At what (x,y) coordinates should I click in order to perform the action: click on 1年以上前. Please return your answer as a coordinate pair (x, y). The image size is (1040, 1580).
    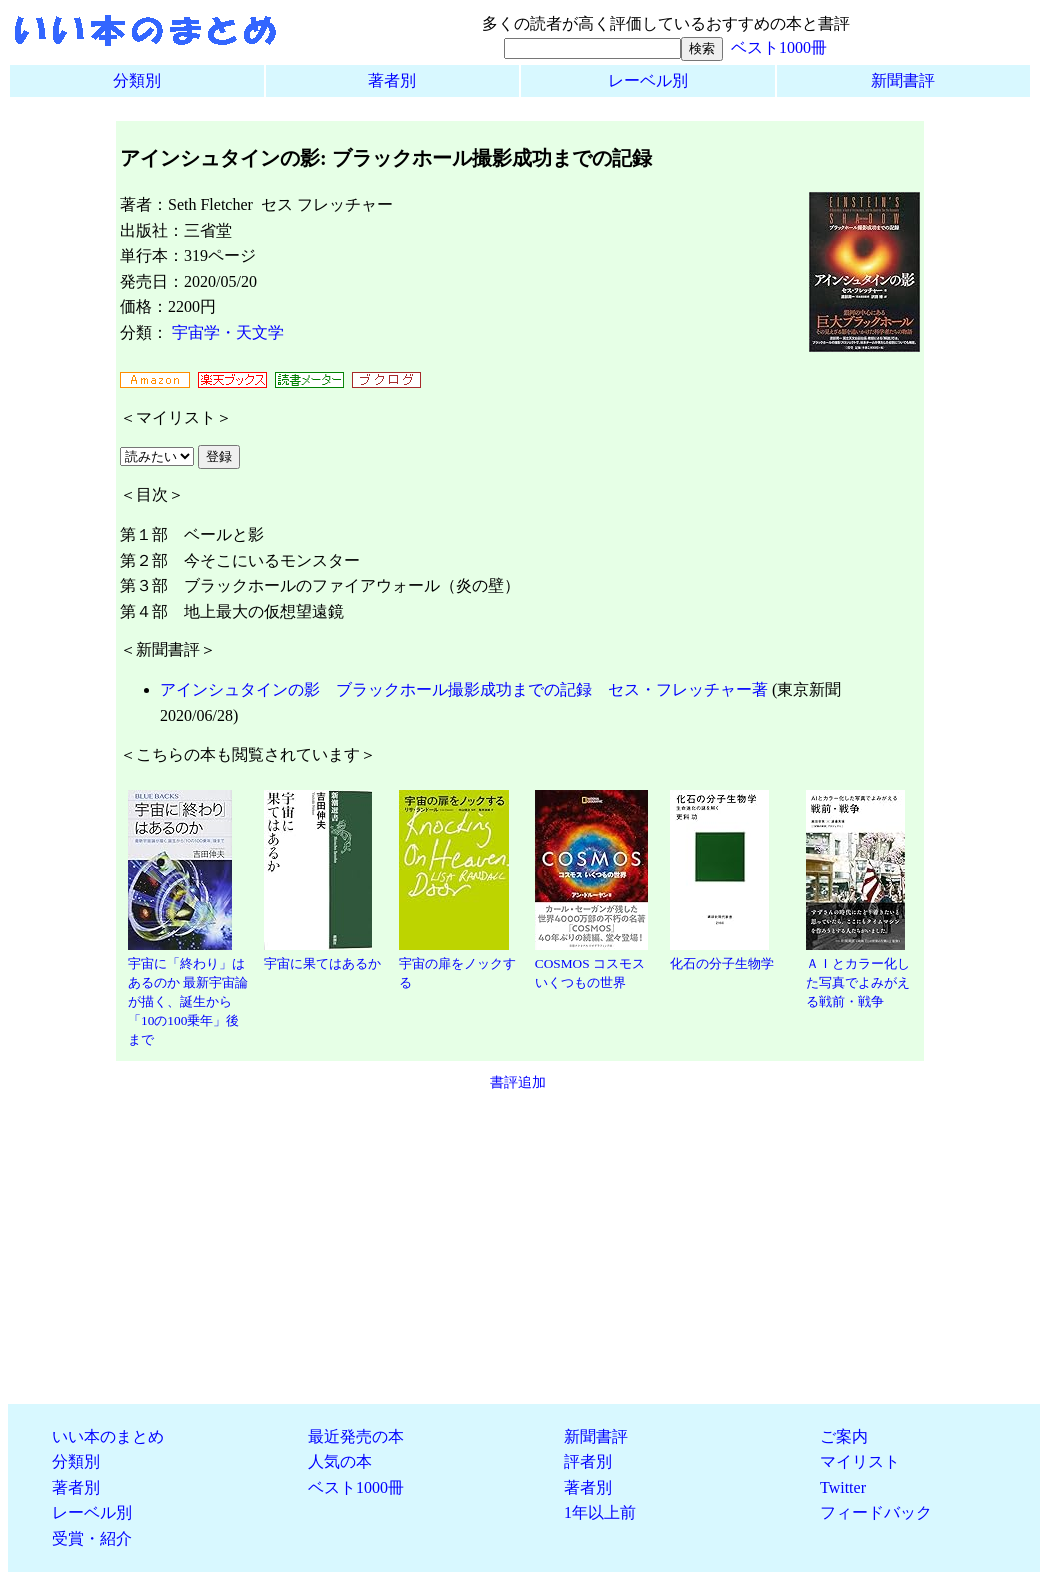
    Looking at the image, I should click on (600, 1512).